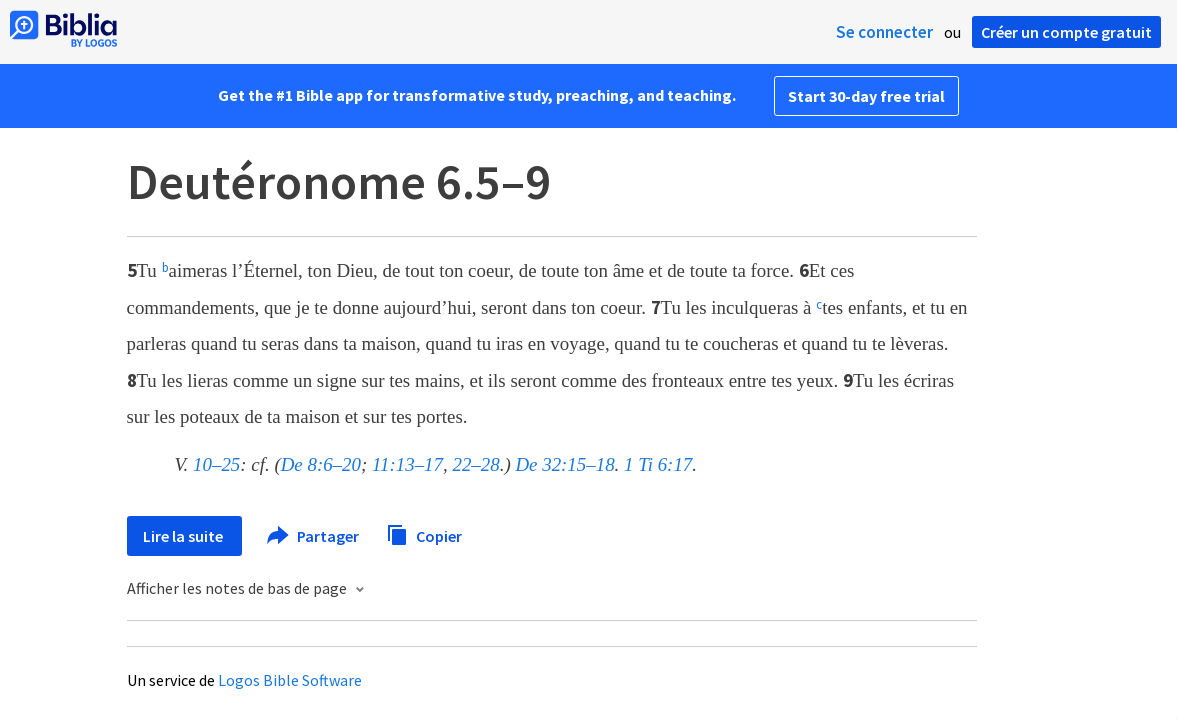 This screenshot has width=1177, height=720. Describe the element at coordinates (314, 536) in the screenshot. I see `Partager` at that location.